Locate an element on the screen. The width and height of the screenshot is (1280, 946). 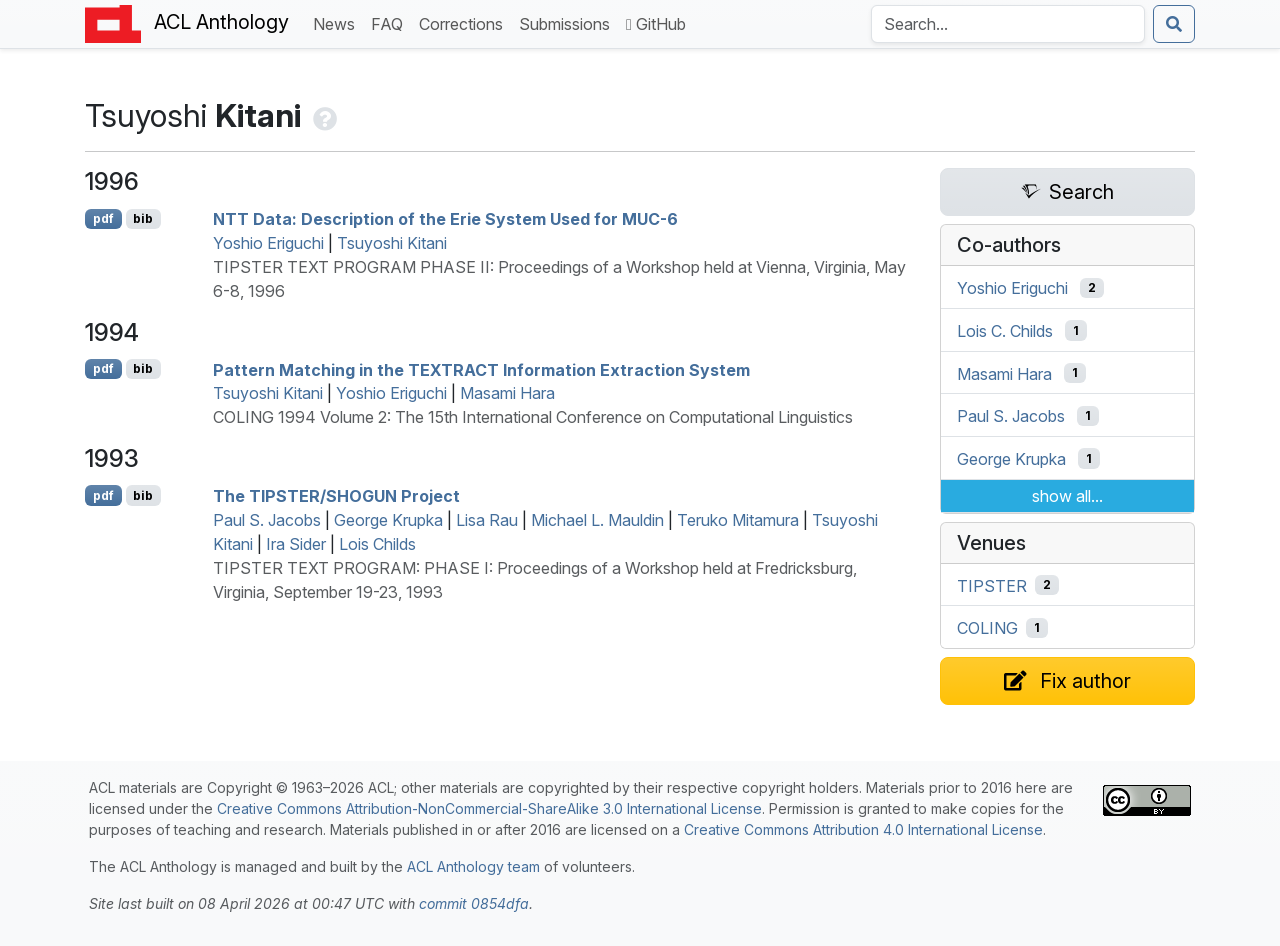
Yoshio Eriguchi is located at coordinates (268, 243).